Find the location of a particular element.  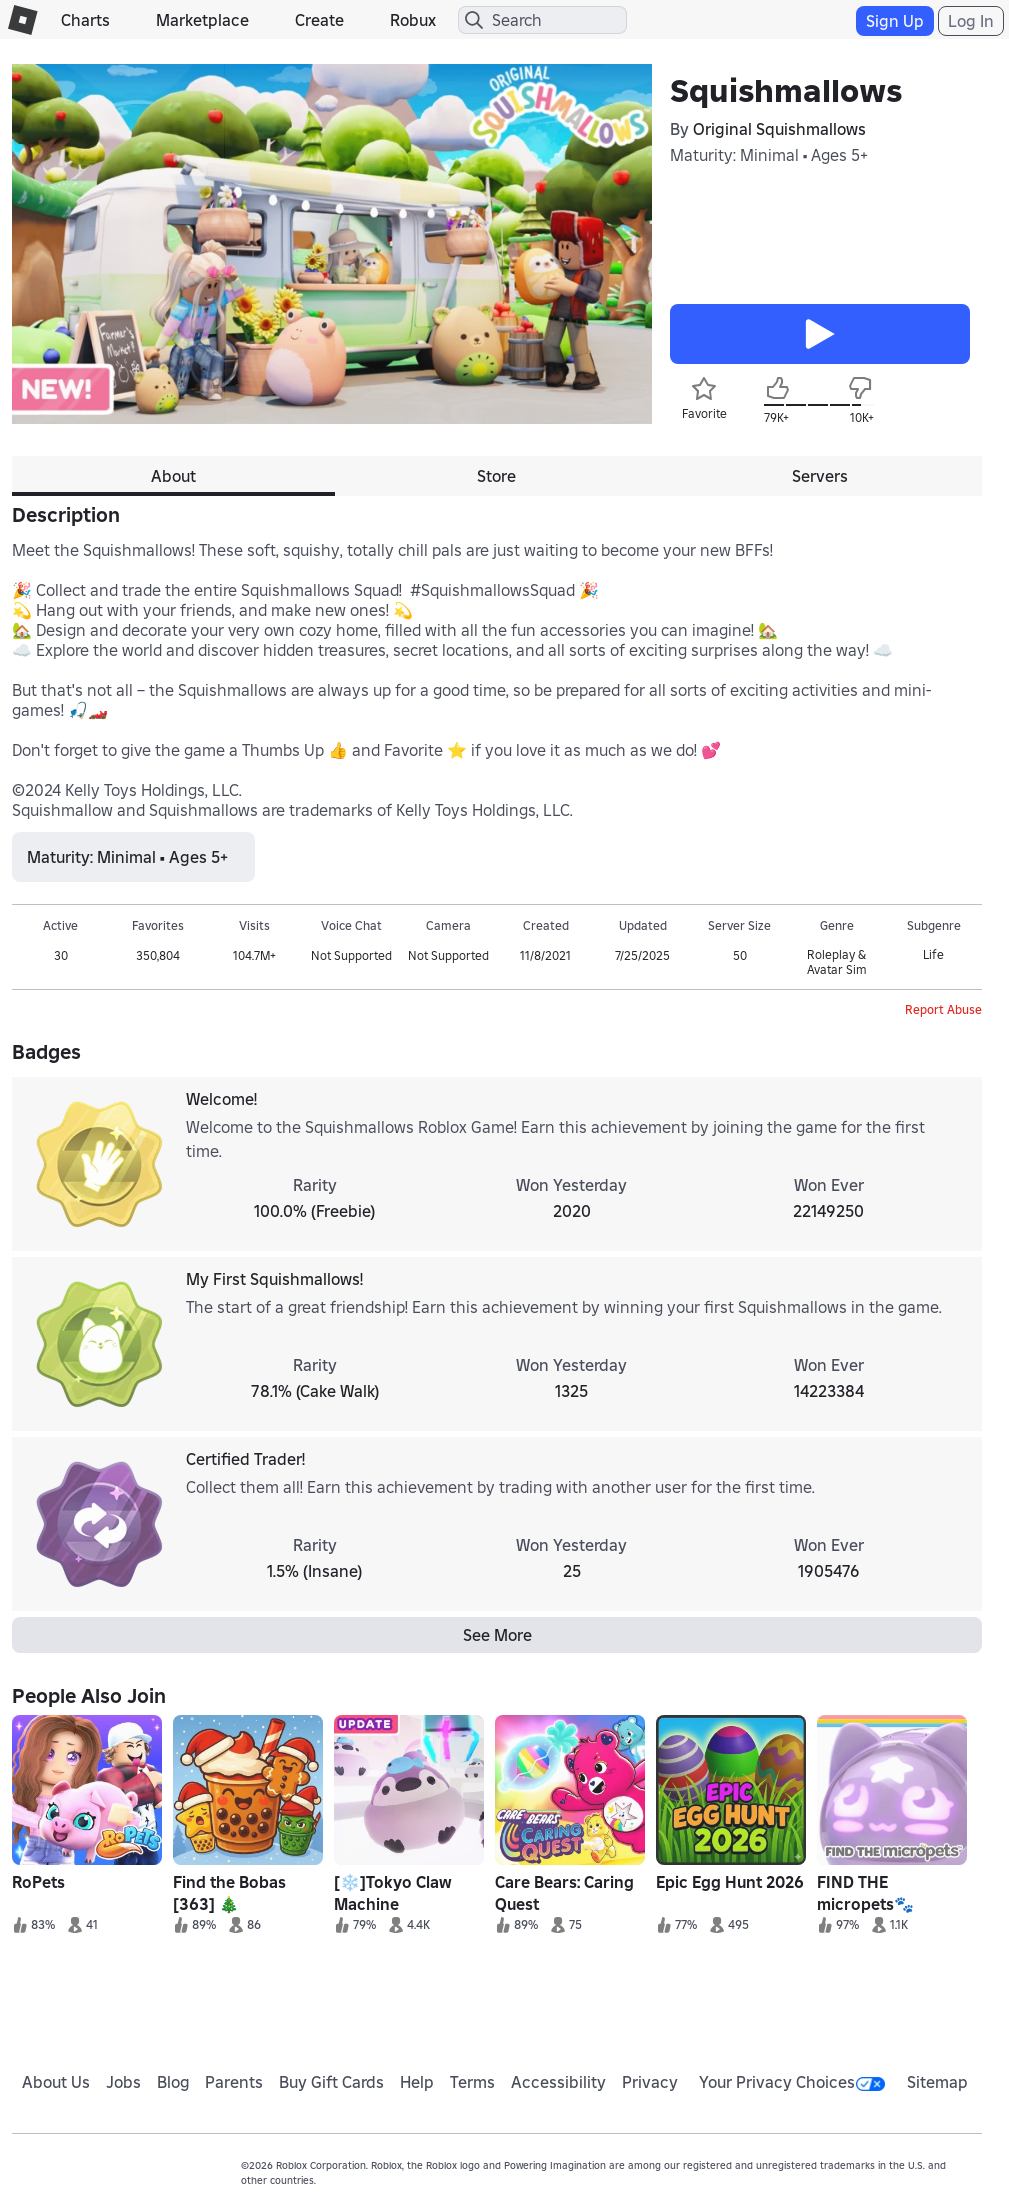

About Us is located at coordinates (56, 2082).